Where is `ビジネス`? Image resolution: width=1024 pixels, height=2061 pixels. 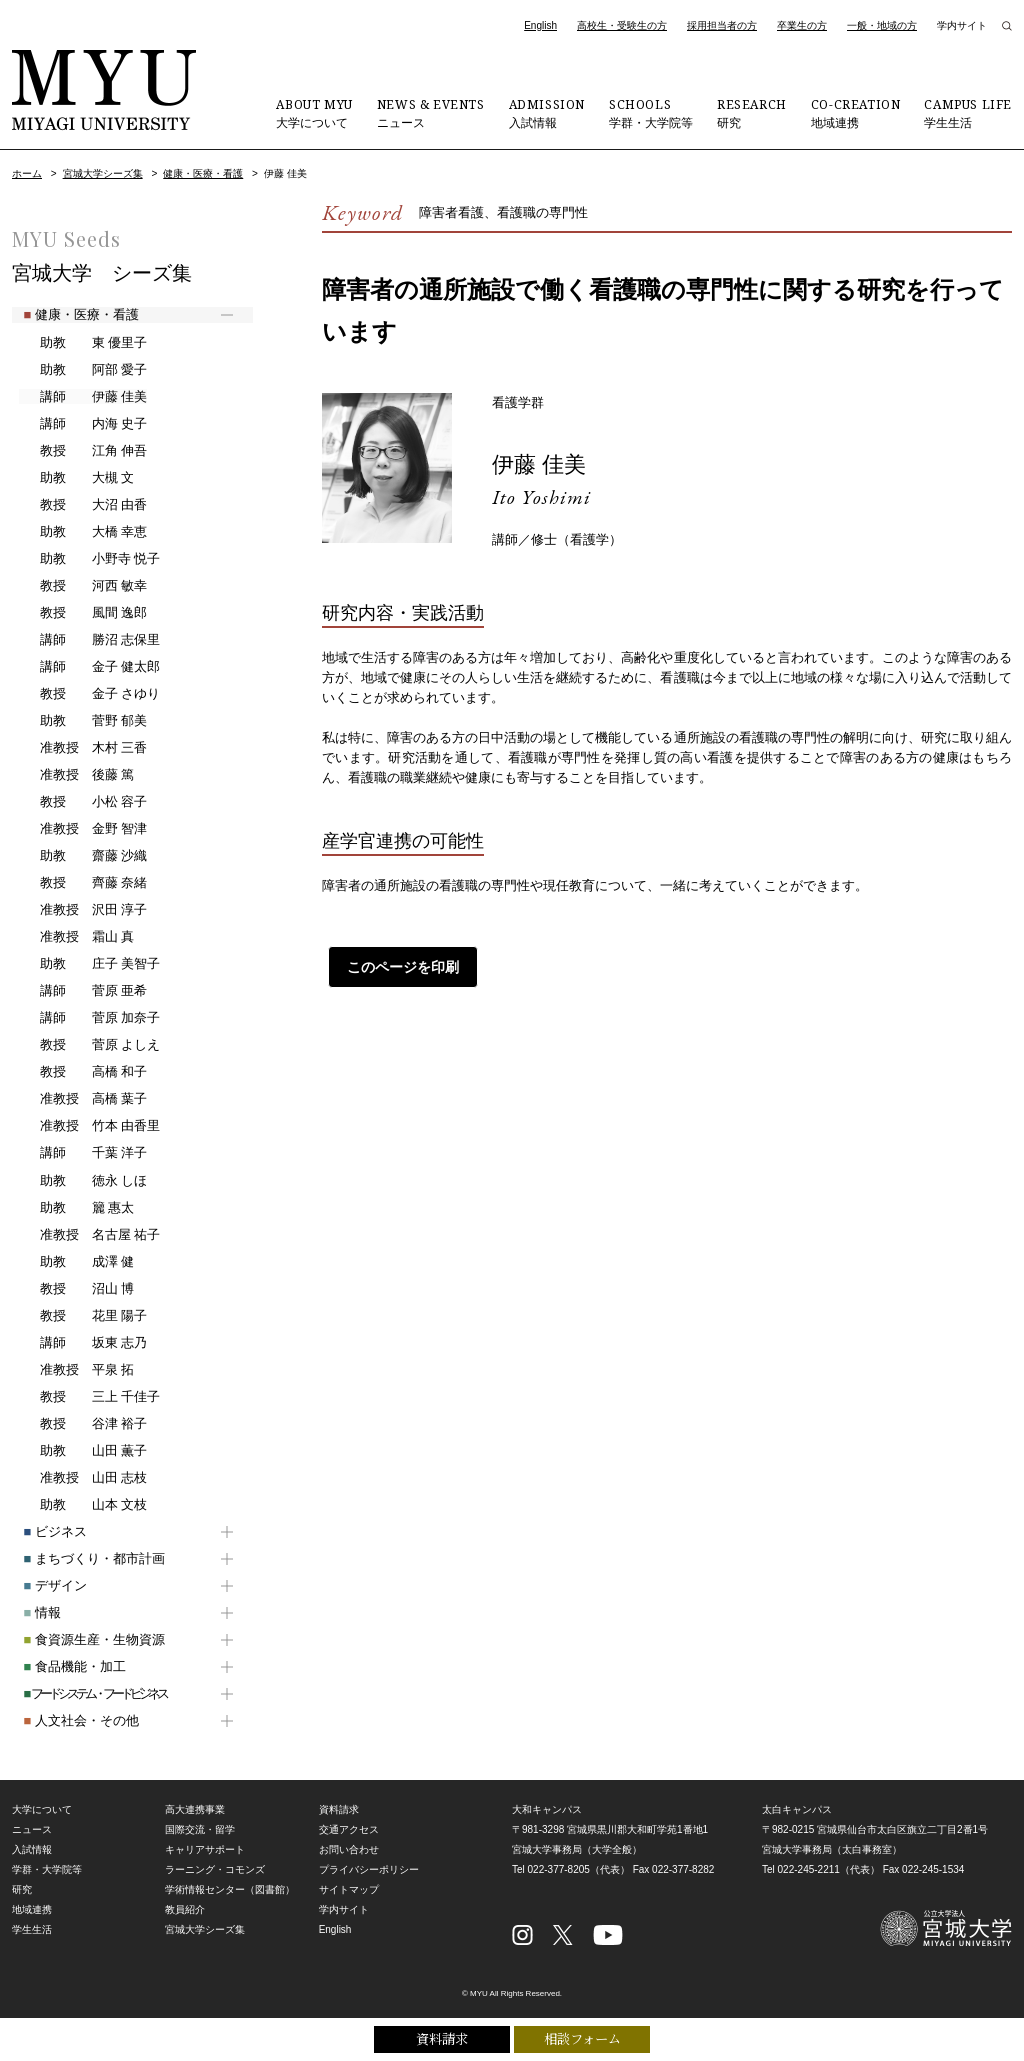
ビジネス is located at coordinates (43, 1531).